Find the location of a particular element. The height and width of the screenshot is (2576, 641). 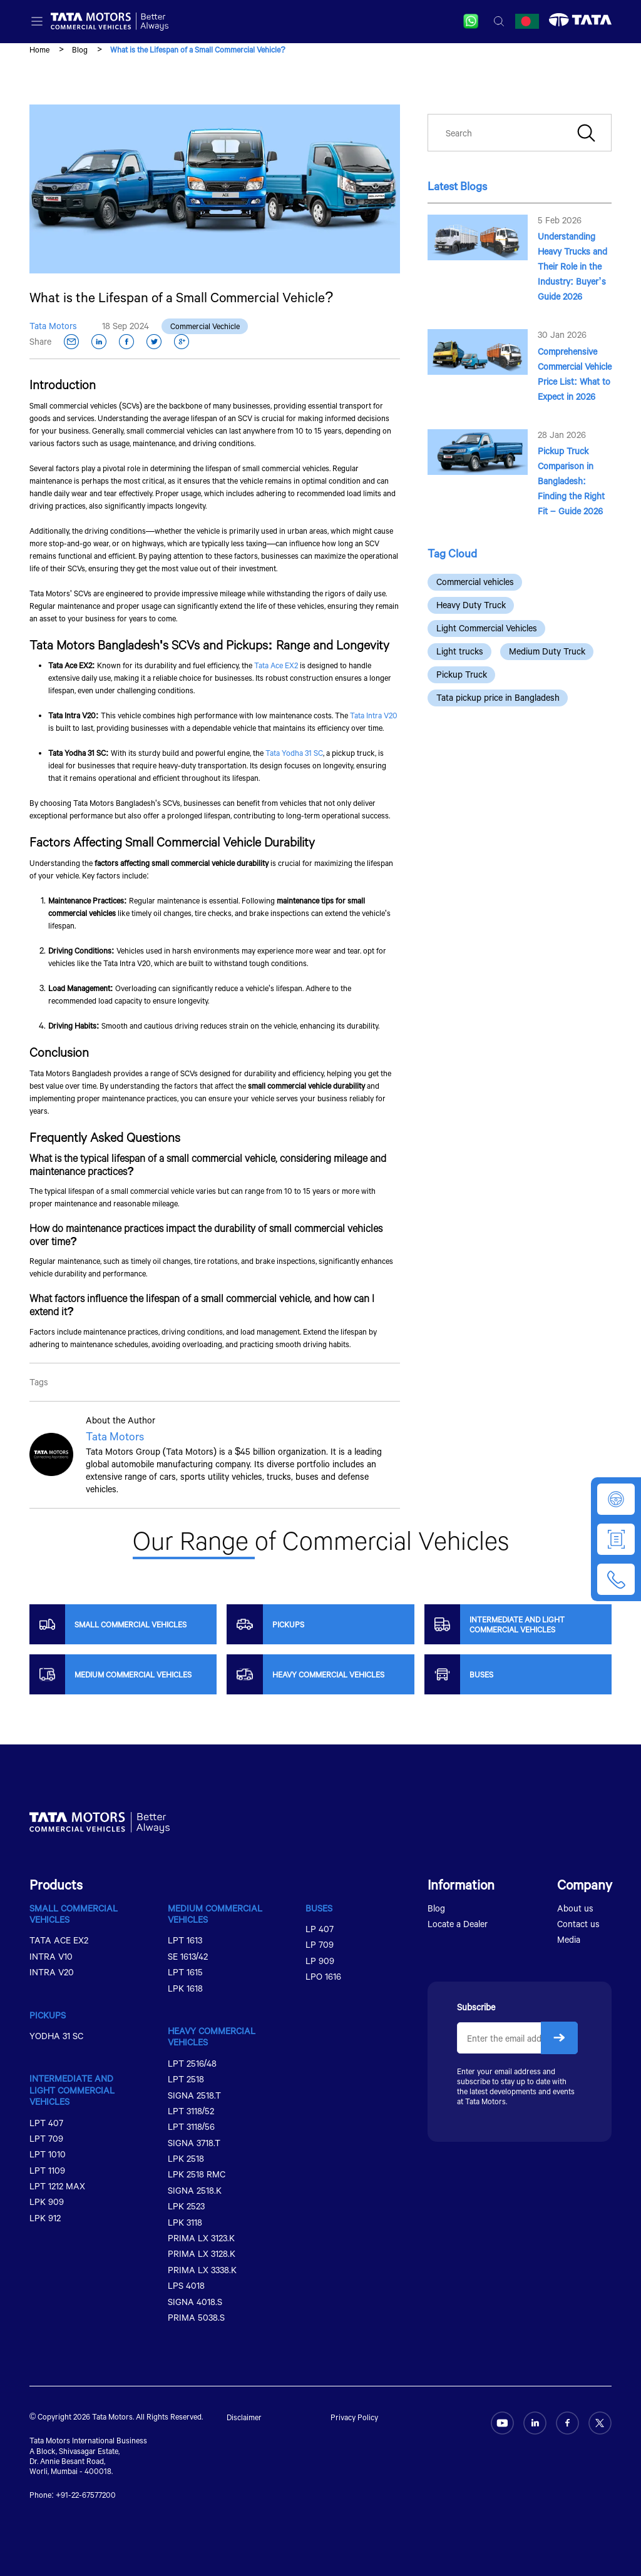

Tata Ace EX2 is located at coordinates (276, 665).